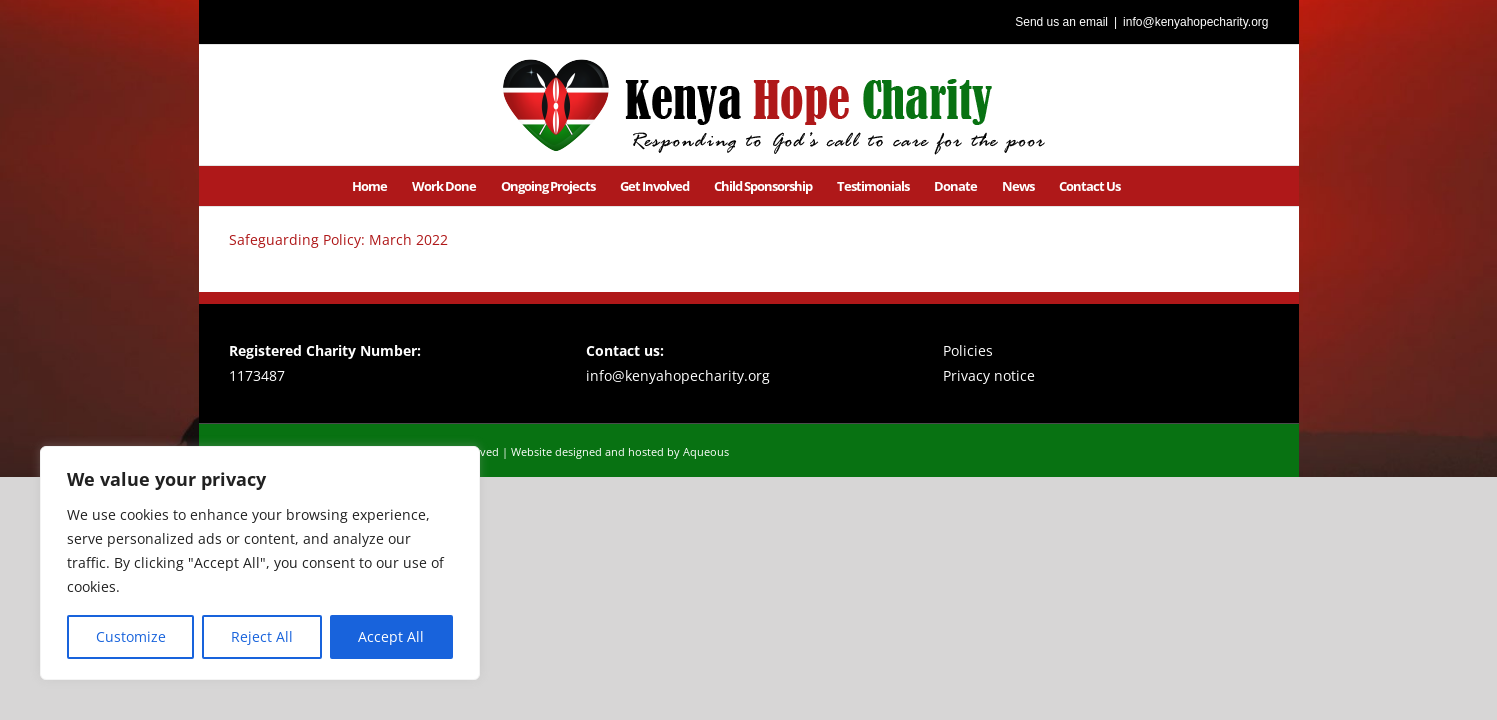 The image size is (1497, 720). I want to click on Customize, so click(131, 636).